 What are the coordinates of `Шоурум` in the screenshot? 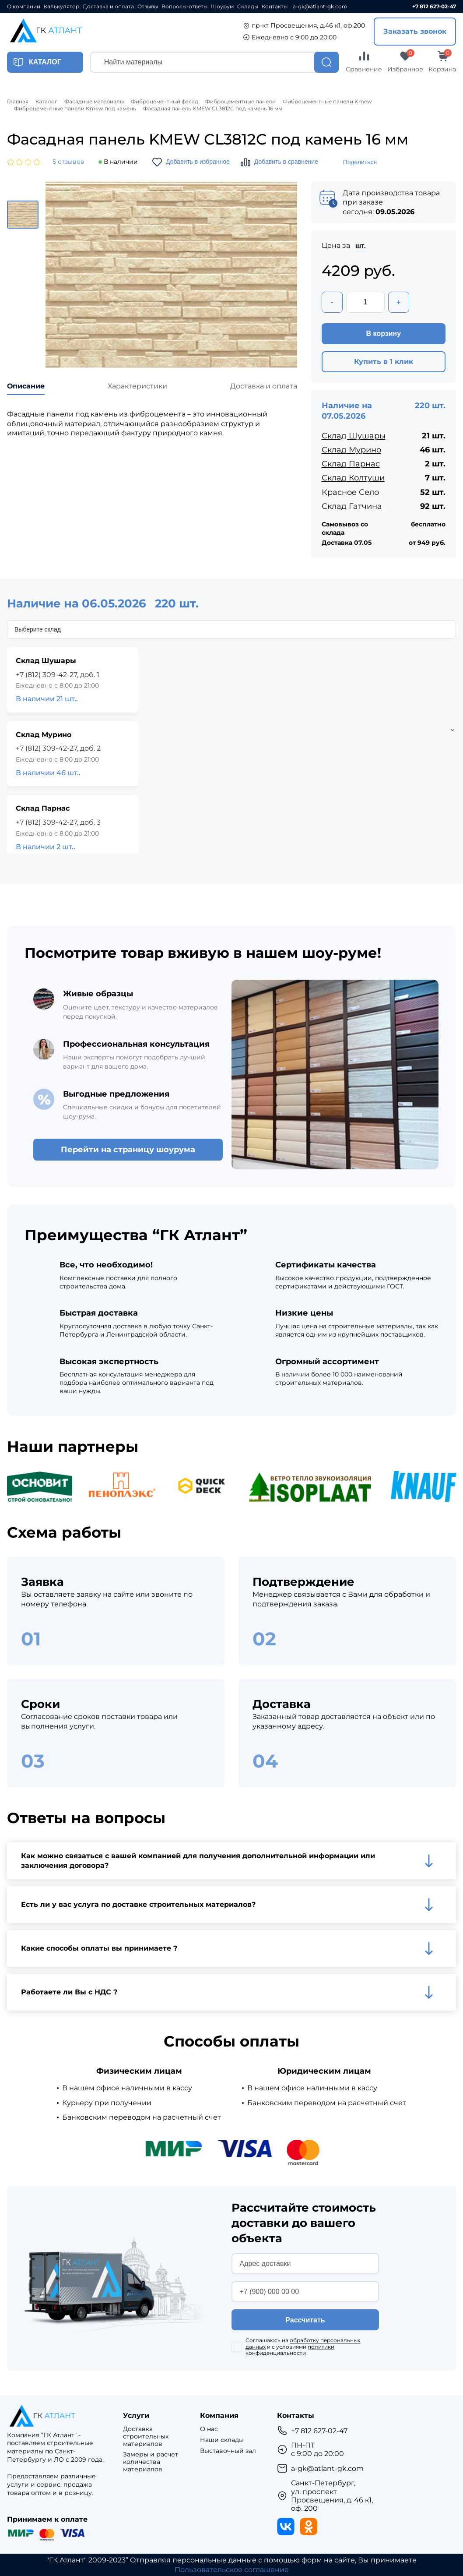 It's located at (222, 7).